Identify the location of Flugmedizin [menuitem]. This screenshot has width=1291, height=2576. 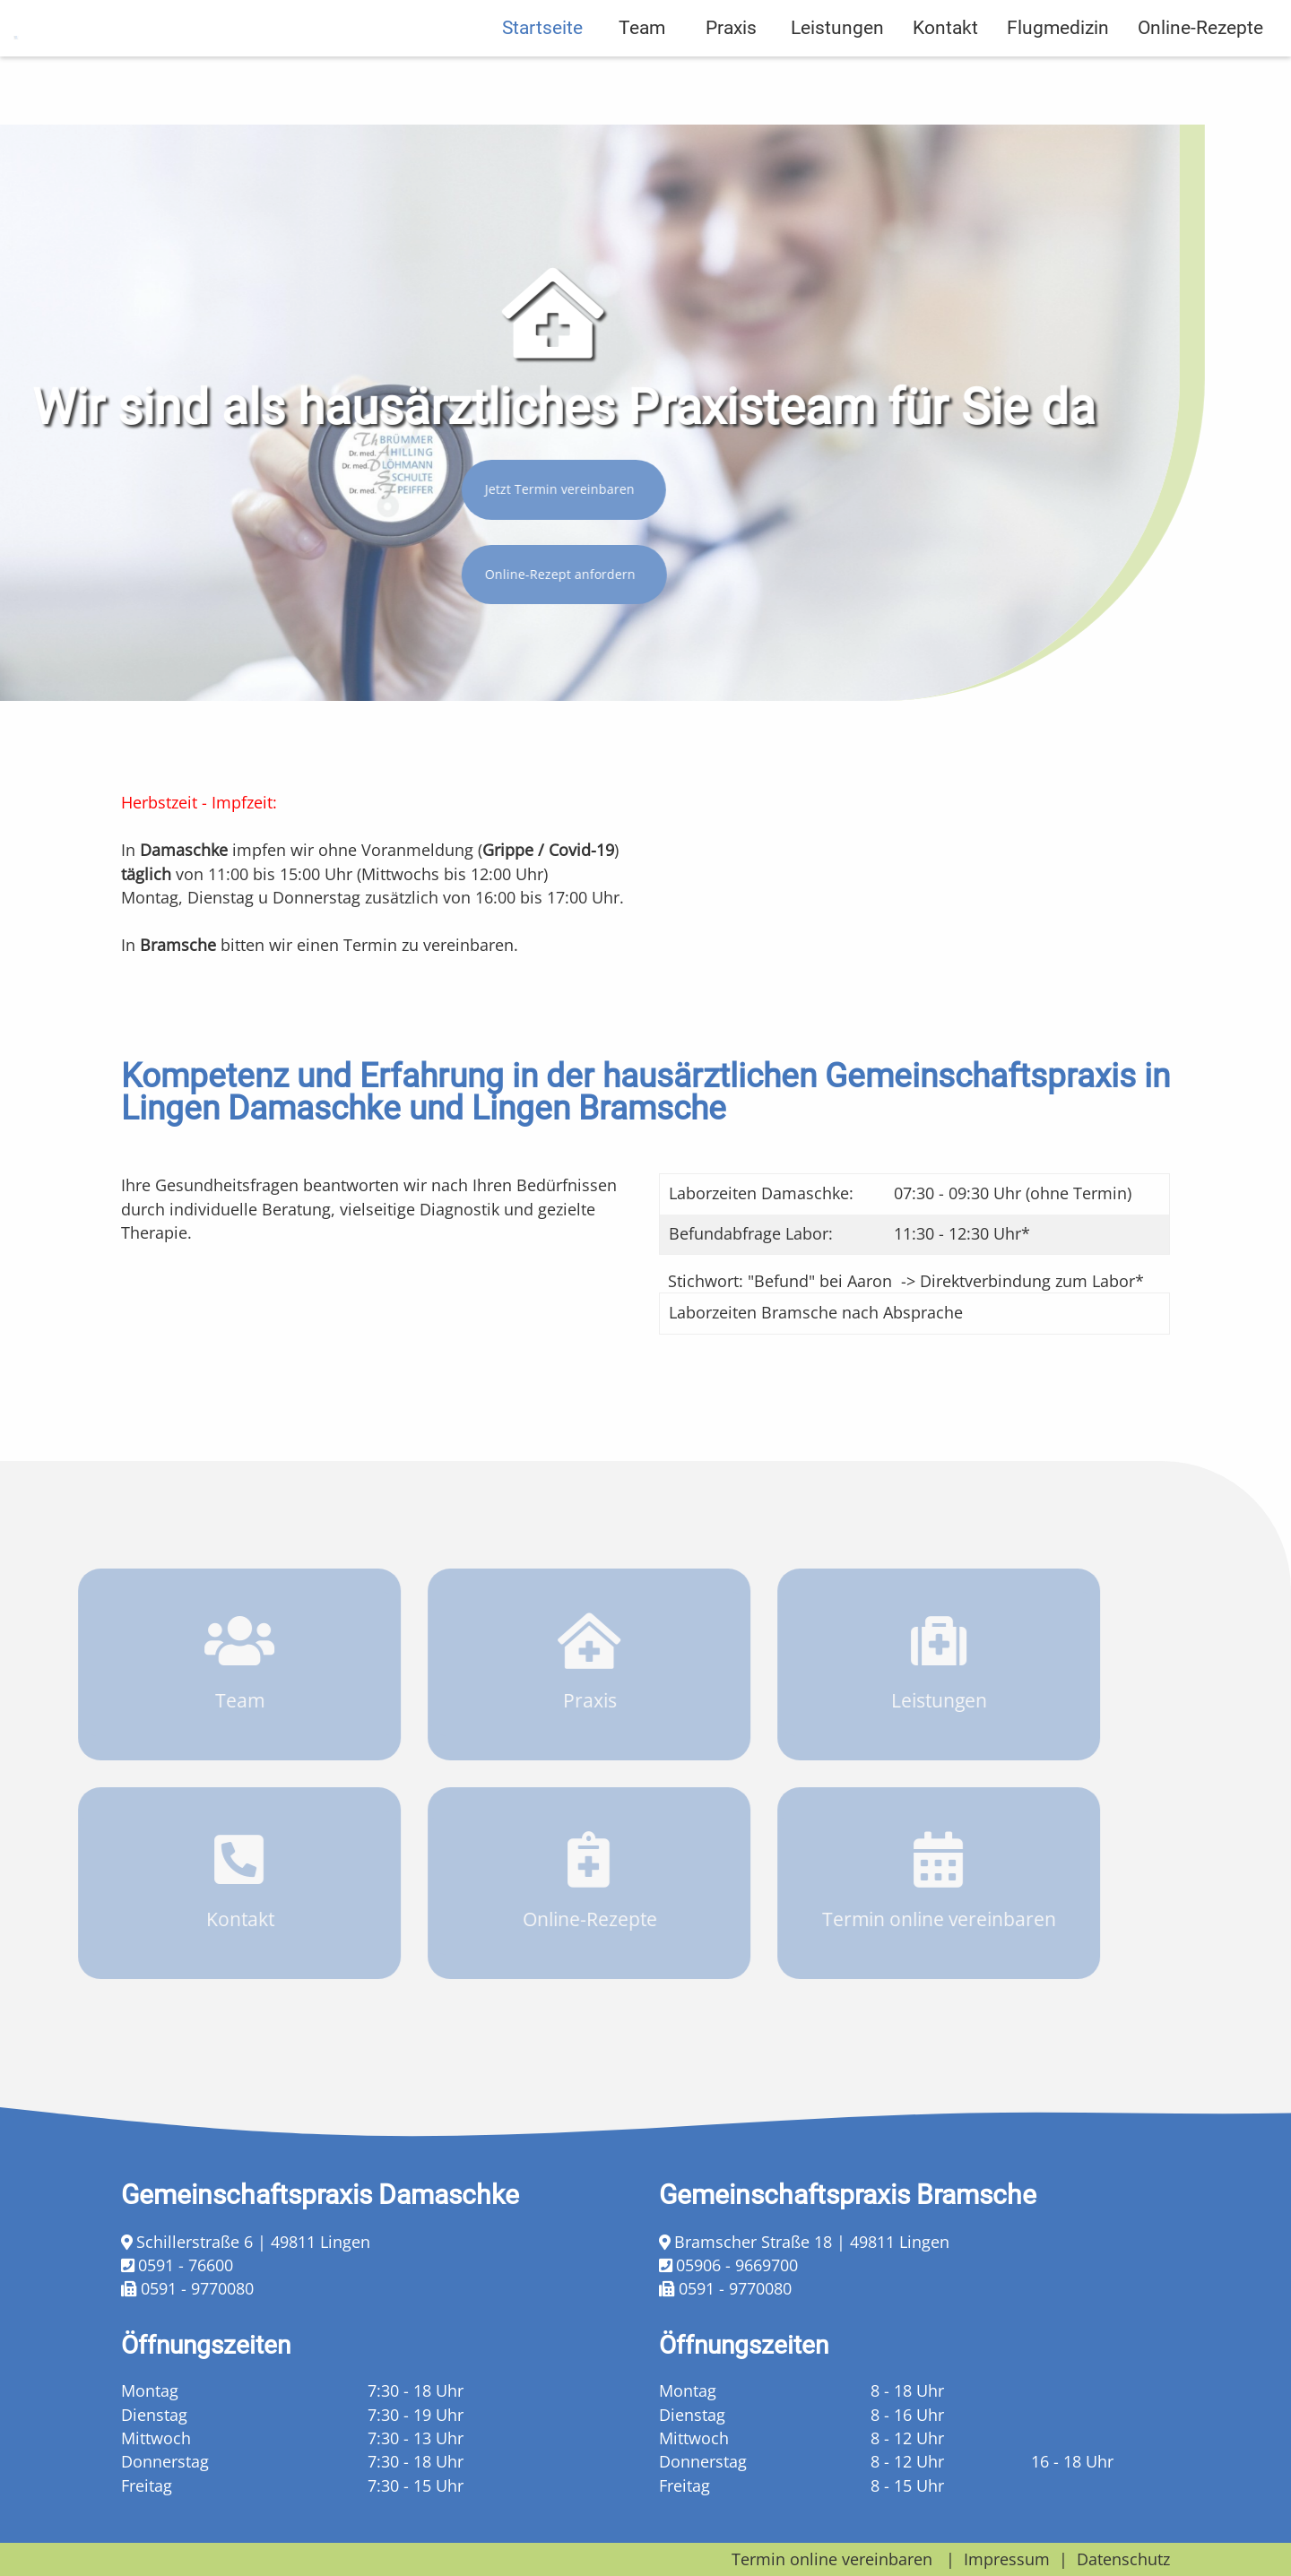
(1058, 96).